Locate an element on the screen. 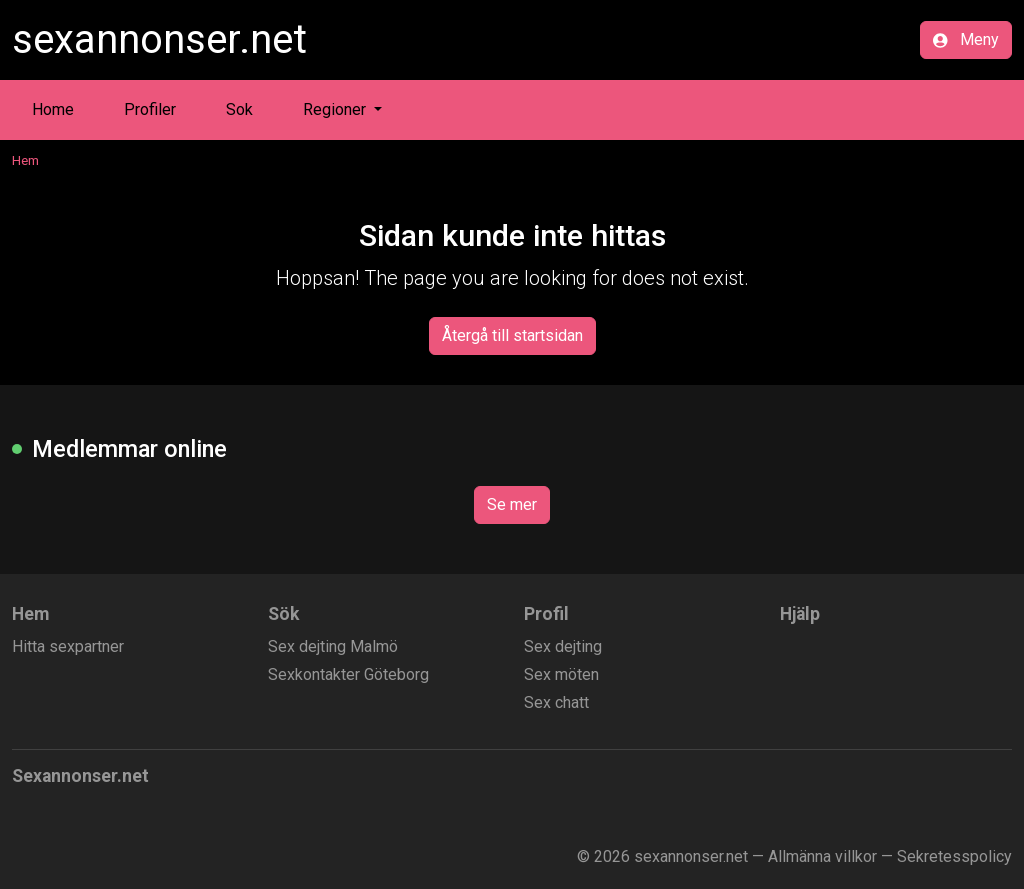 The height and width of the screenshot is (889, 1024). Återgå till startsidan is located at coordinates (512, 335).